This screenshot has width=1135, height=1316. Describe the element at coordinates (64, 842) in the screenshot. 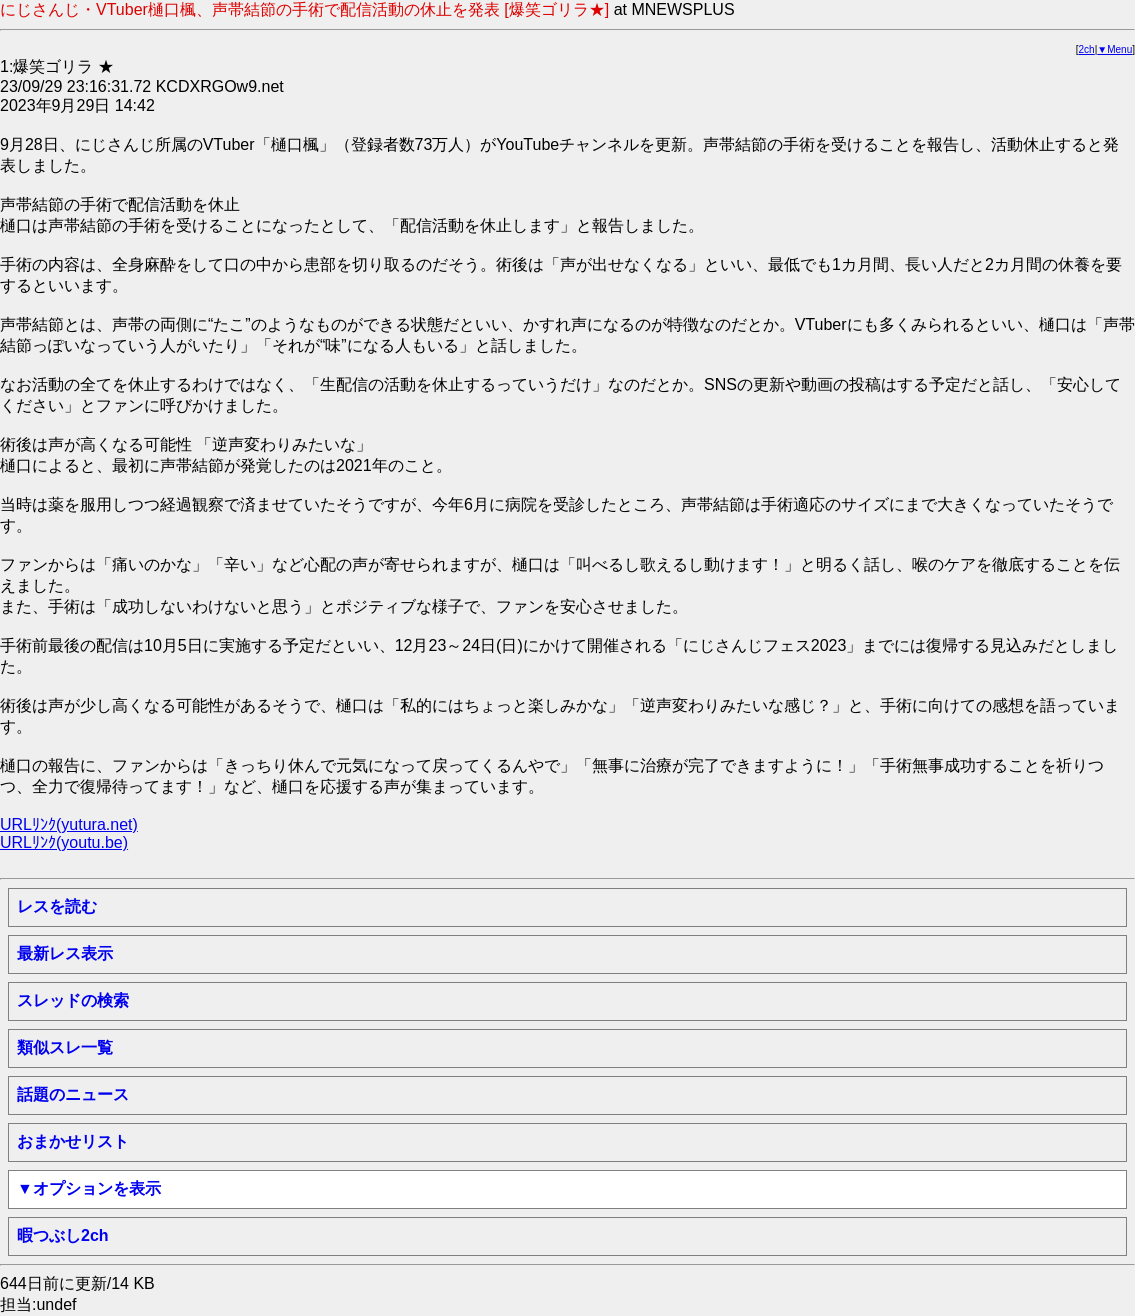

I see `URLﾘﾝｸ(youtu.be)` at that location.